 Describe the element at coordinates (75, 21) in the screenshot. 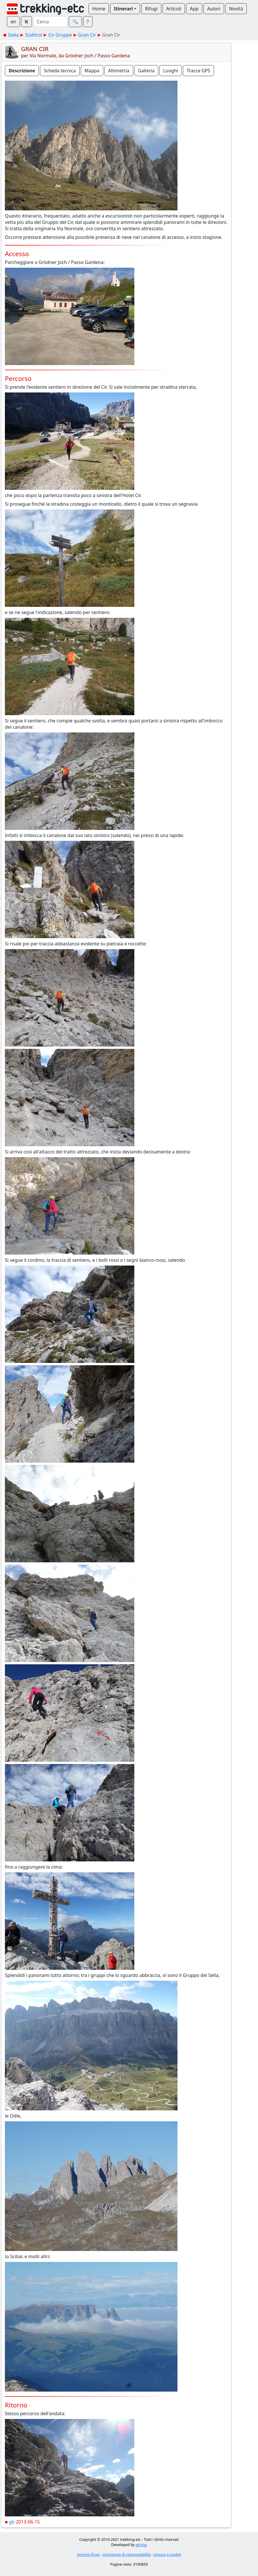

I see `🔍︎` at that location.